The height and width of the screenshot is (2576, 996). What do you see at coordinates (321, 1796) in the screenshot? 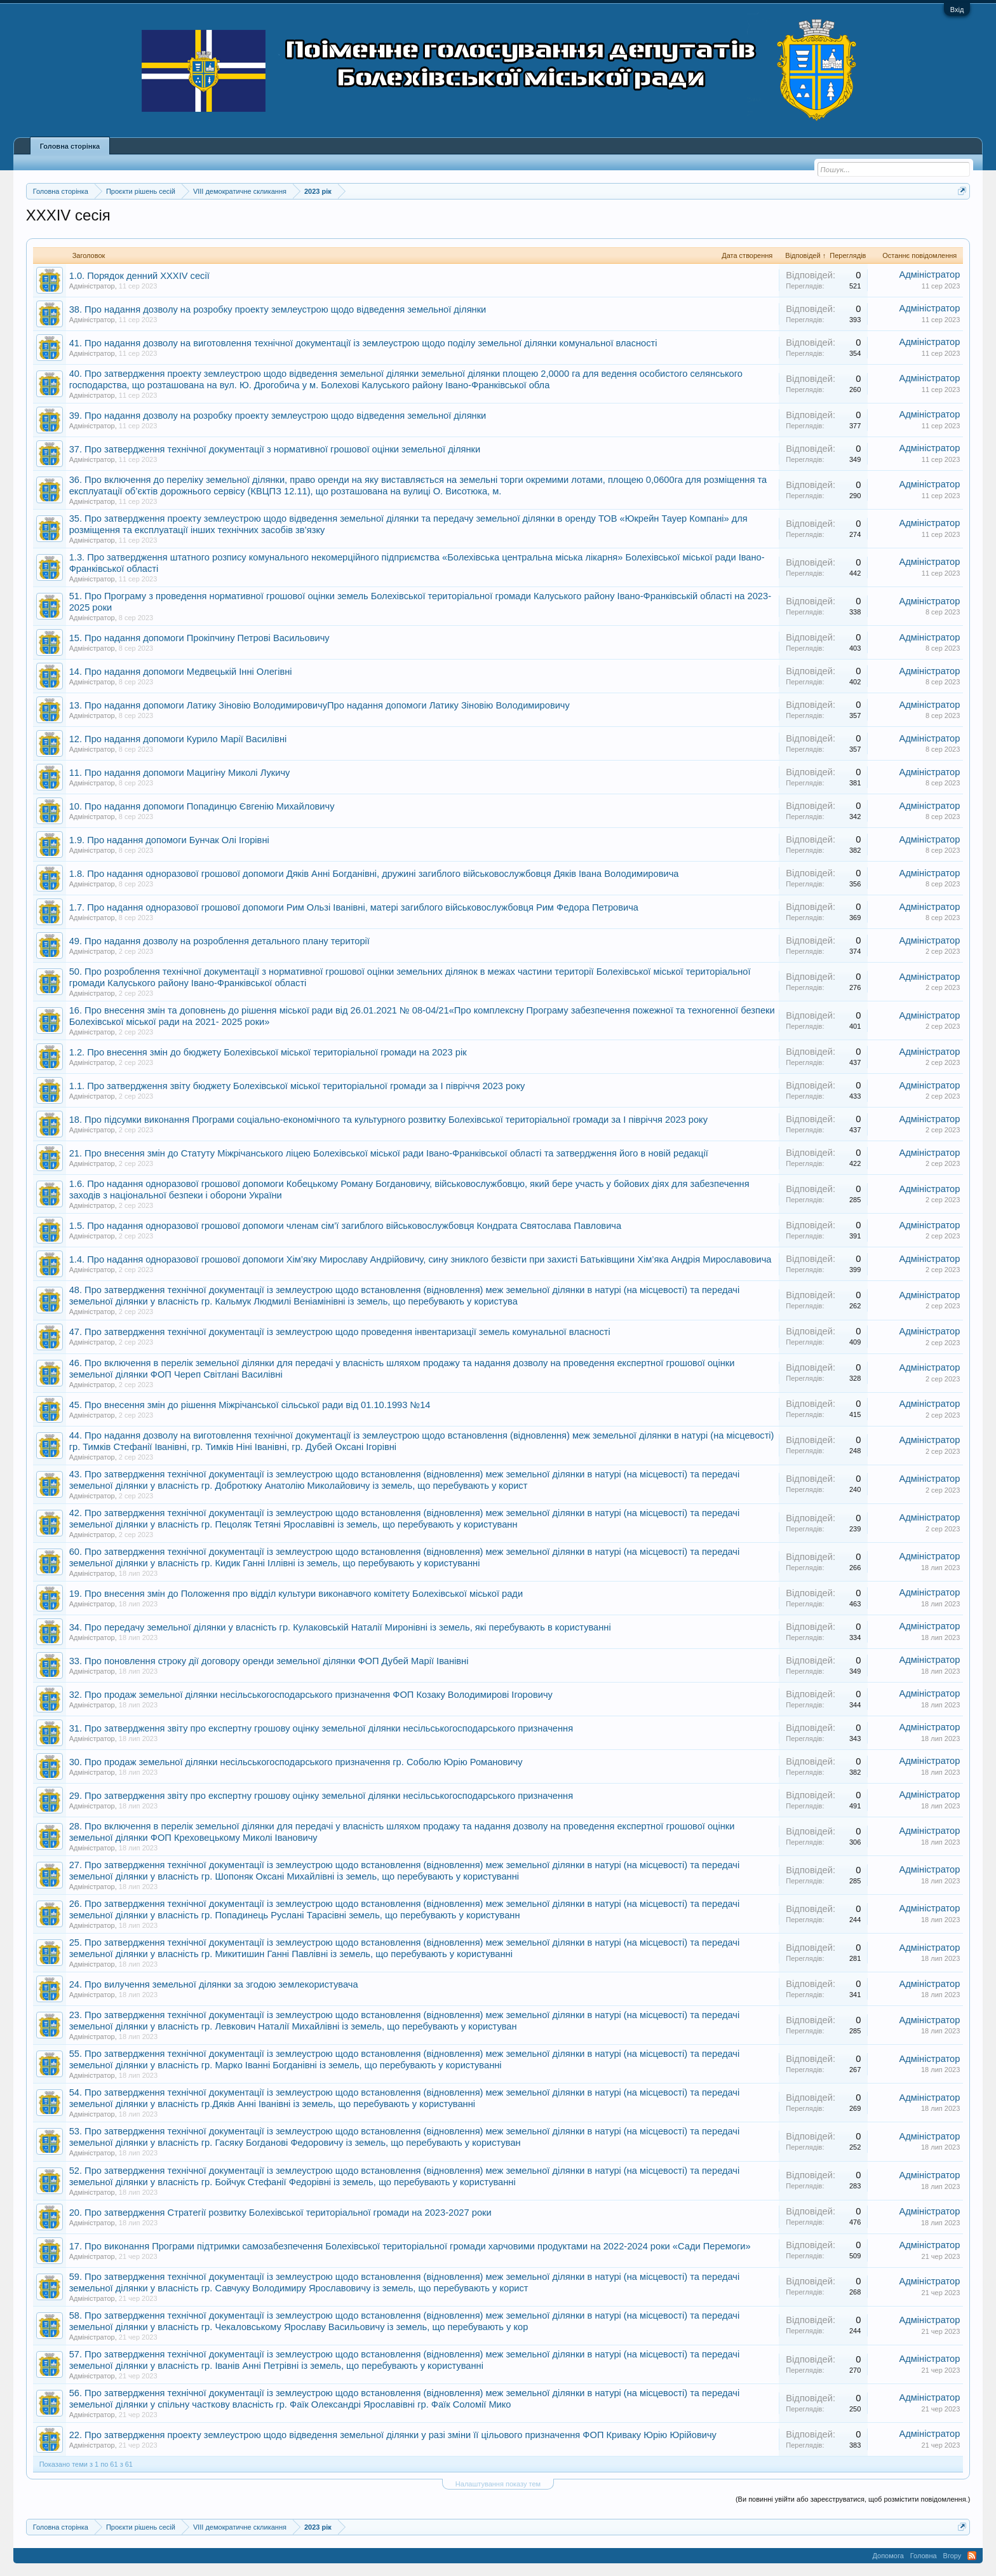
I see `29. Про затвердження звіту про експертну грошову оцінку земельної ділянки несільськогосподарського призначення` at bounding box center [321, 1796].